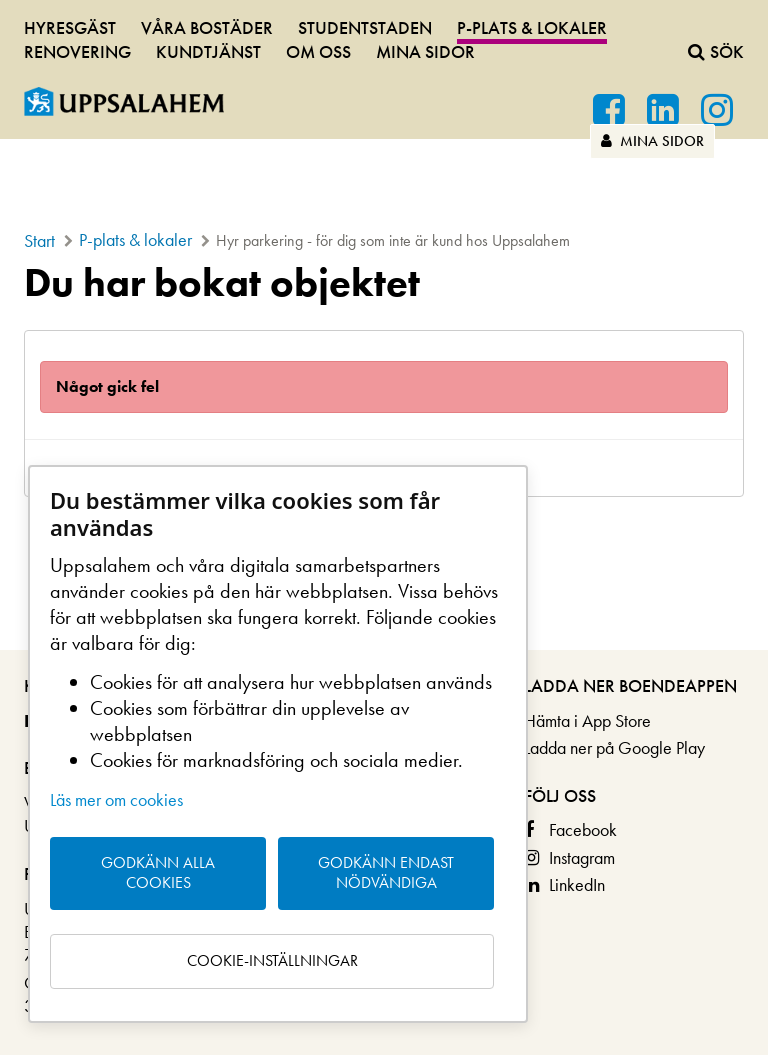 This screenshot has width=768, height=1055. Describe the element at coordinates (70, 27) in the screenshot. I see `Hyresgäst` at that location.